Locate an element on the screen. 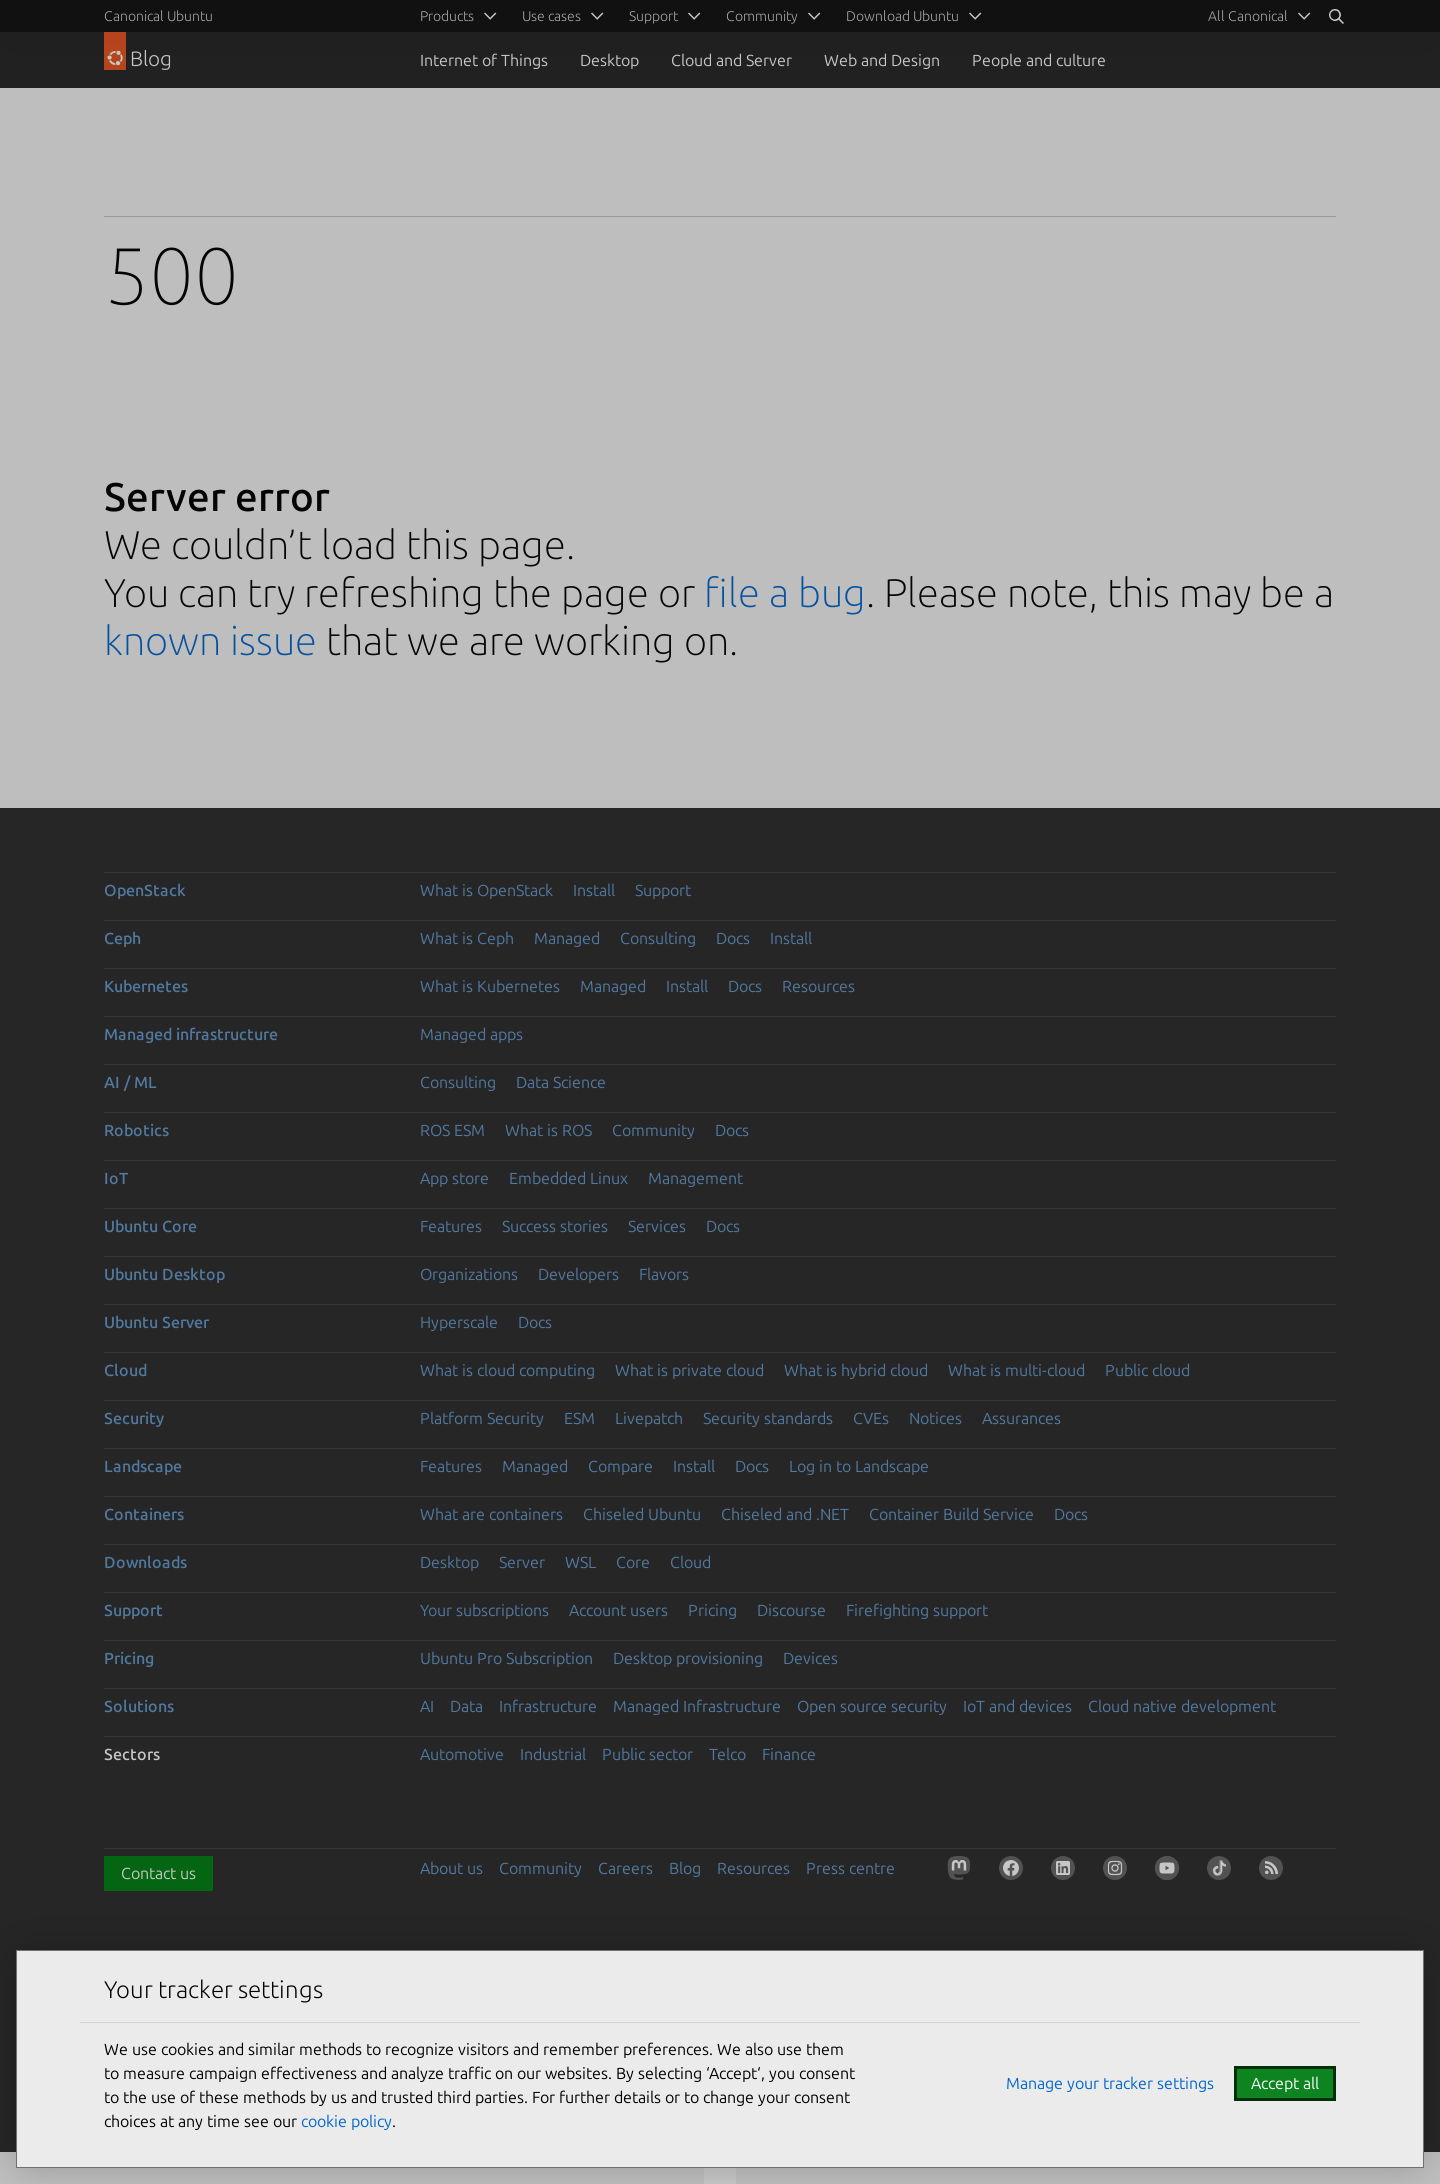 Image resolution: width=1440 pixels, height=2184 pixels. Cloud is located at coordinates (125, 1370).